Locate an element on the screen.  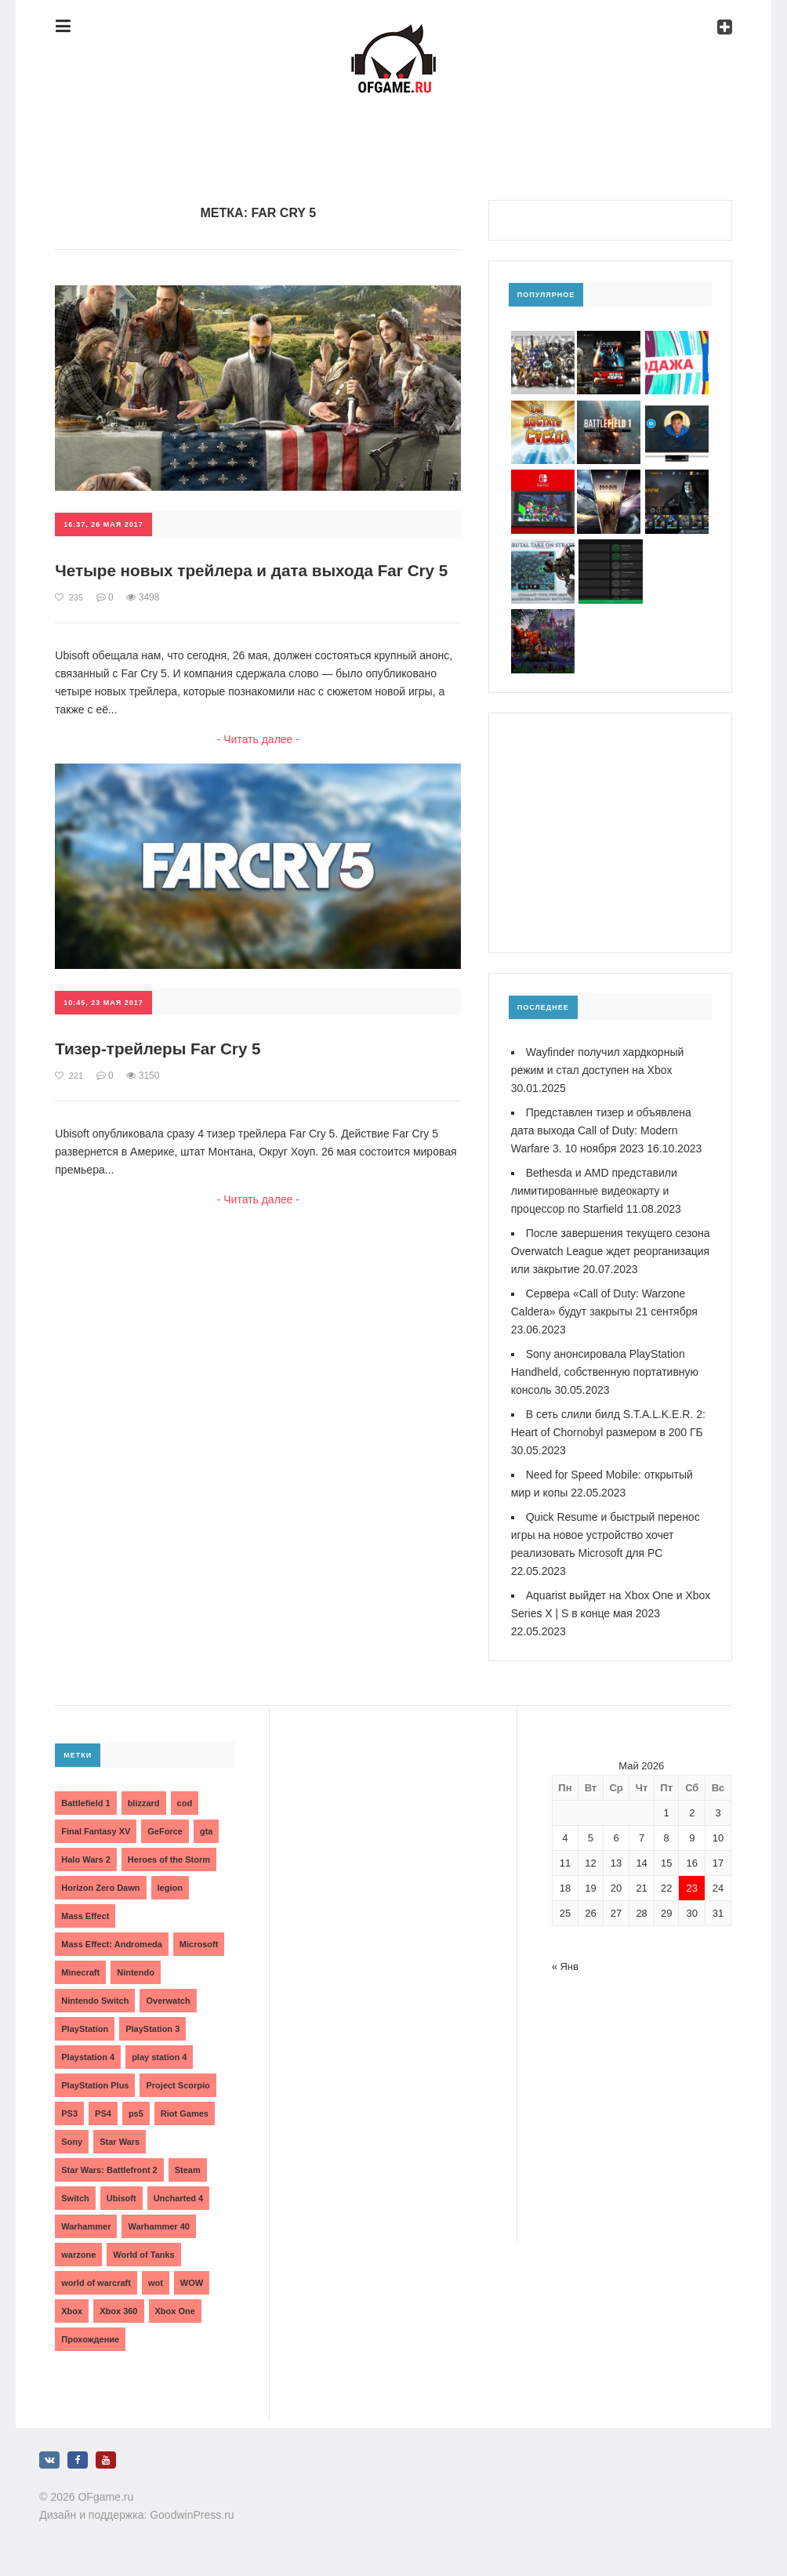
Xbox [Xbox (13 элементов)] is located at coordinates (71, 2311).